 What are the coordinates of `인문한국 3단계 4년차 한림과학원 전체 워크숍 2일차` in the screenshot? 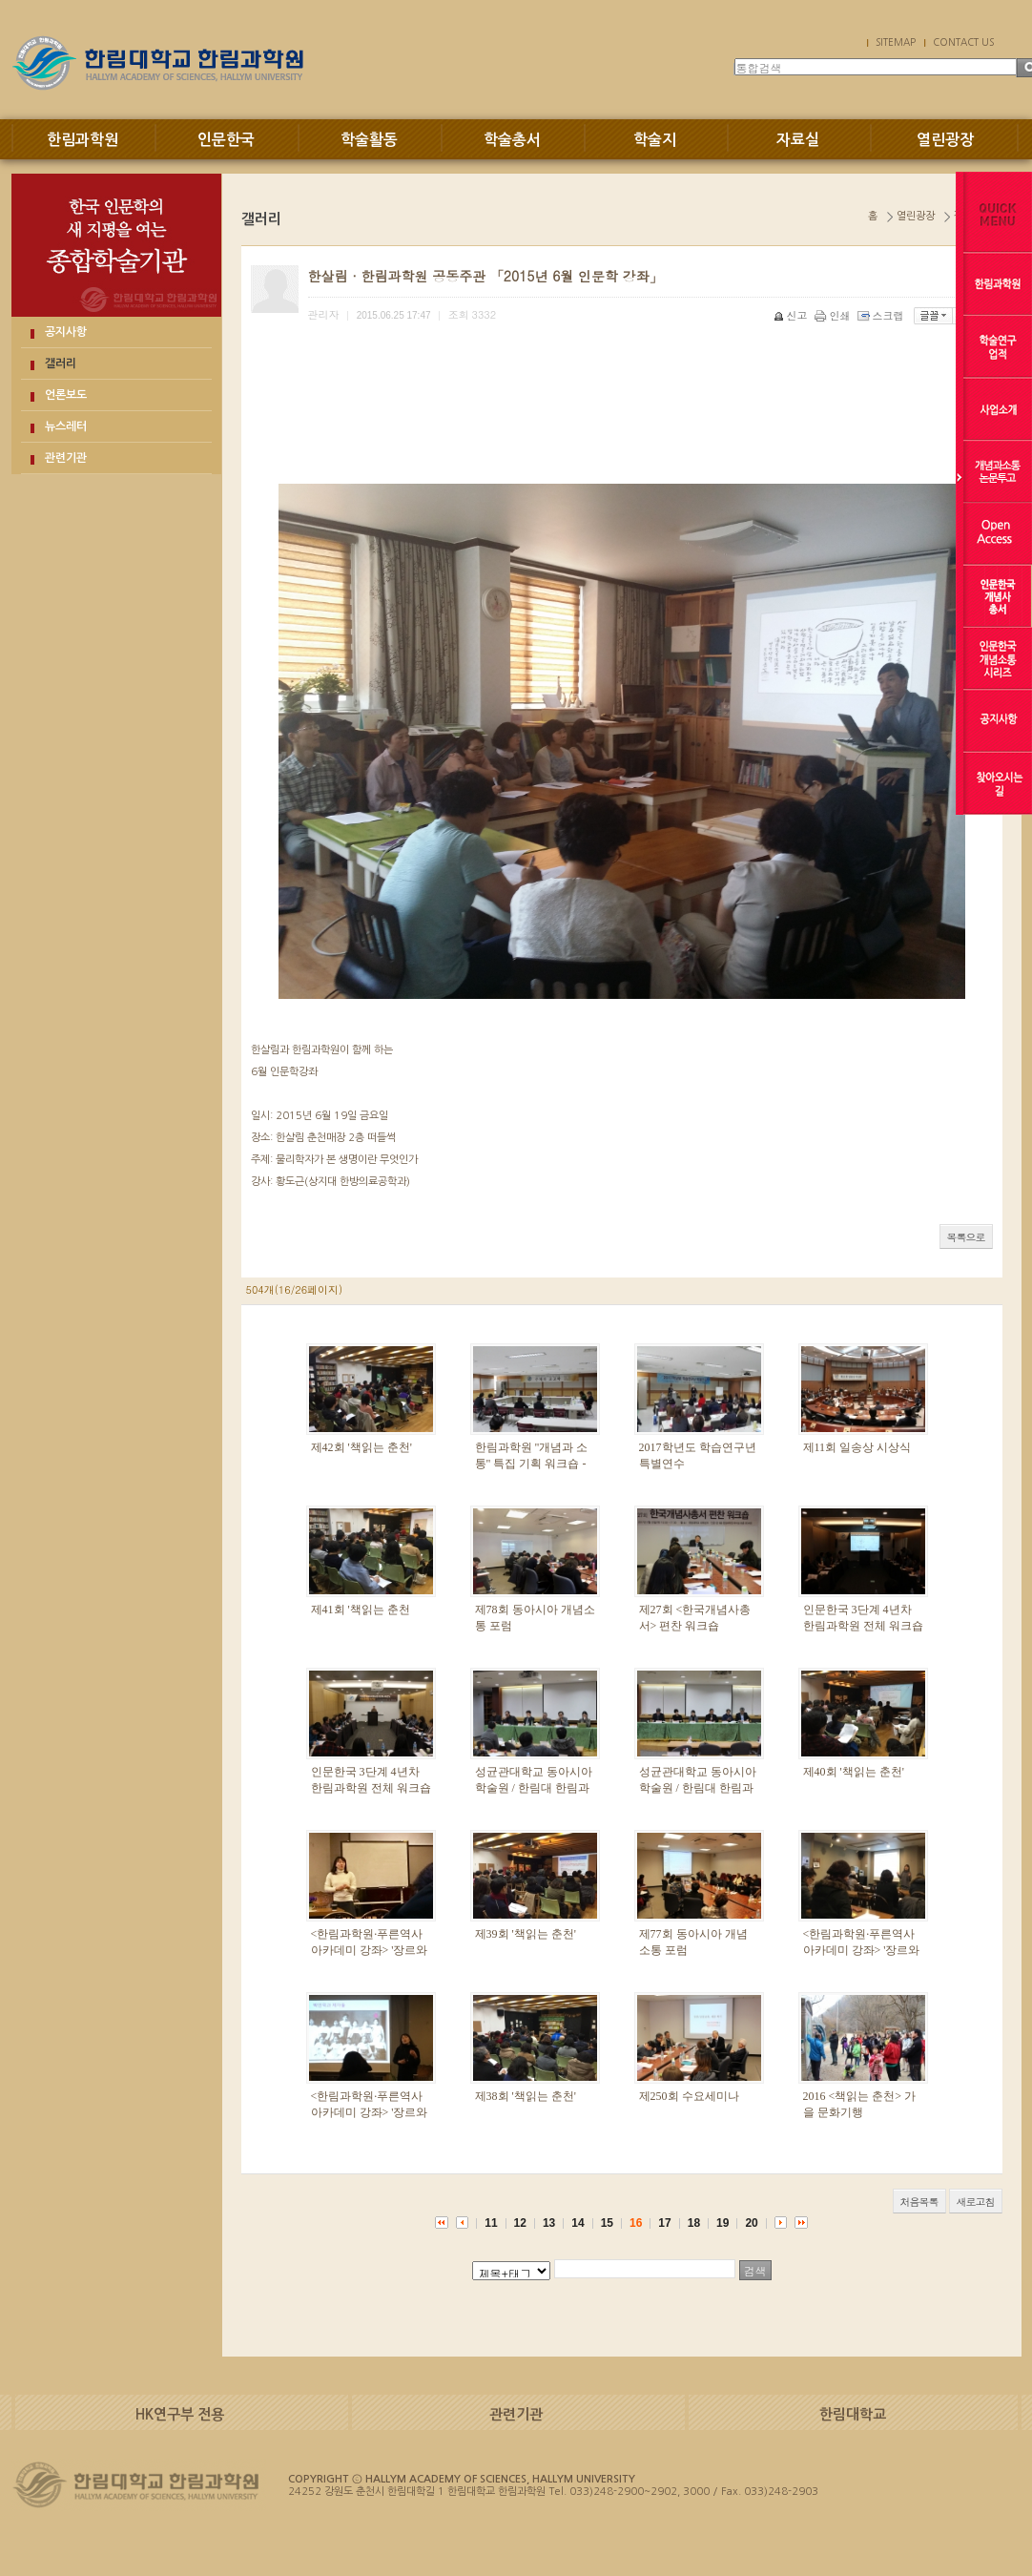 It's located at (863, 1626).